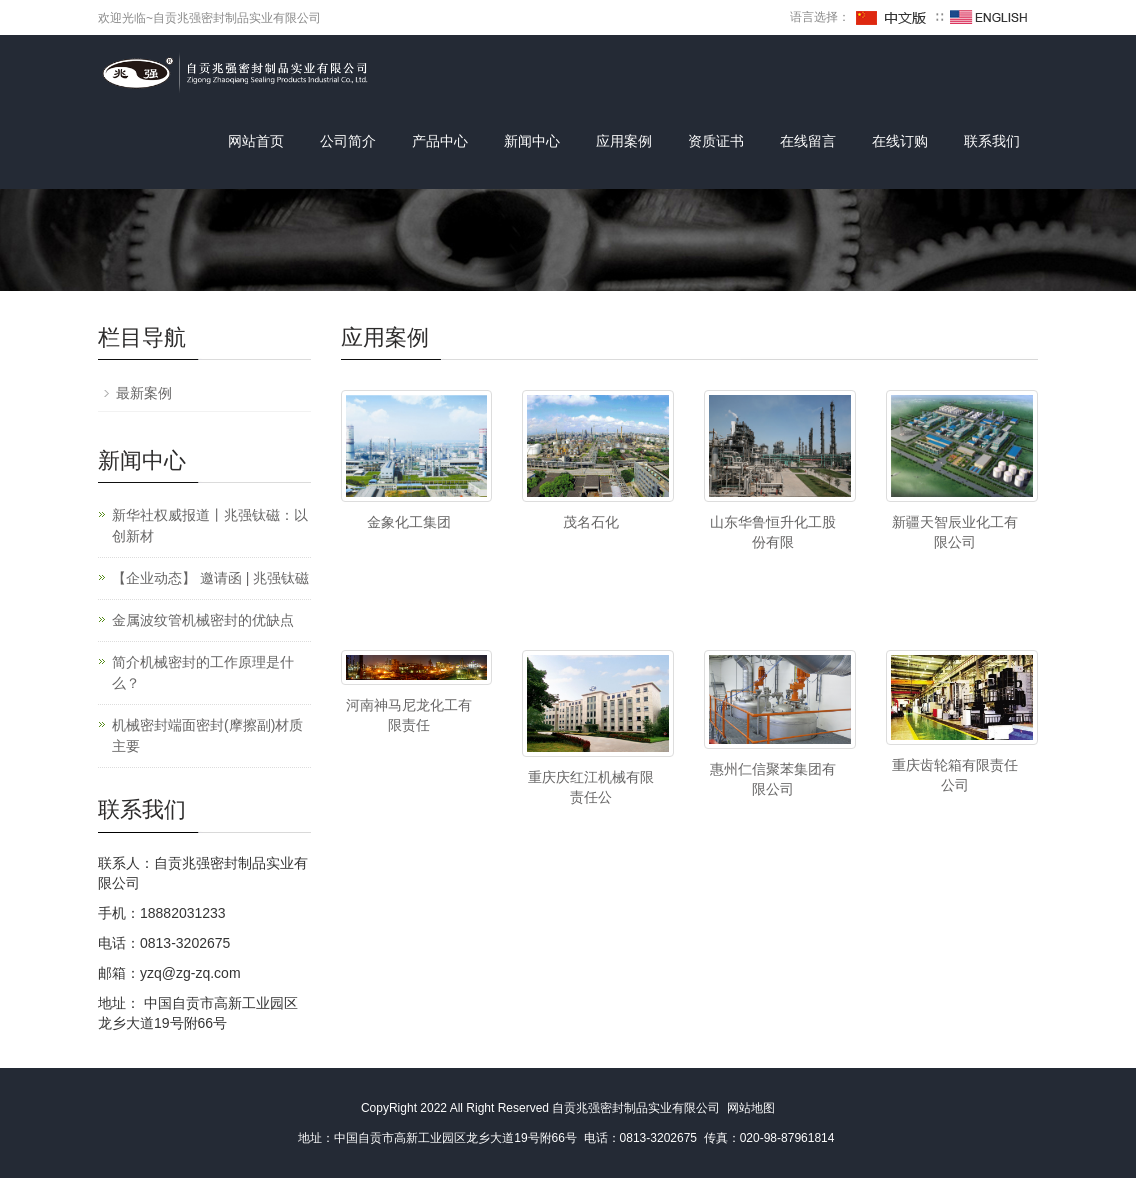 The height and width of the screenshot is (1178, 1136). I want to click on 网站地图, so click(751, 1108).